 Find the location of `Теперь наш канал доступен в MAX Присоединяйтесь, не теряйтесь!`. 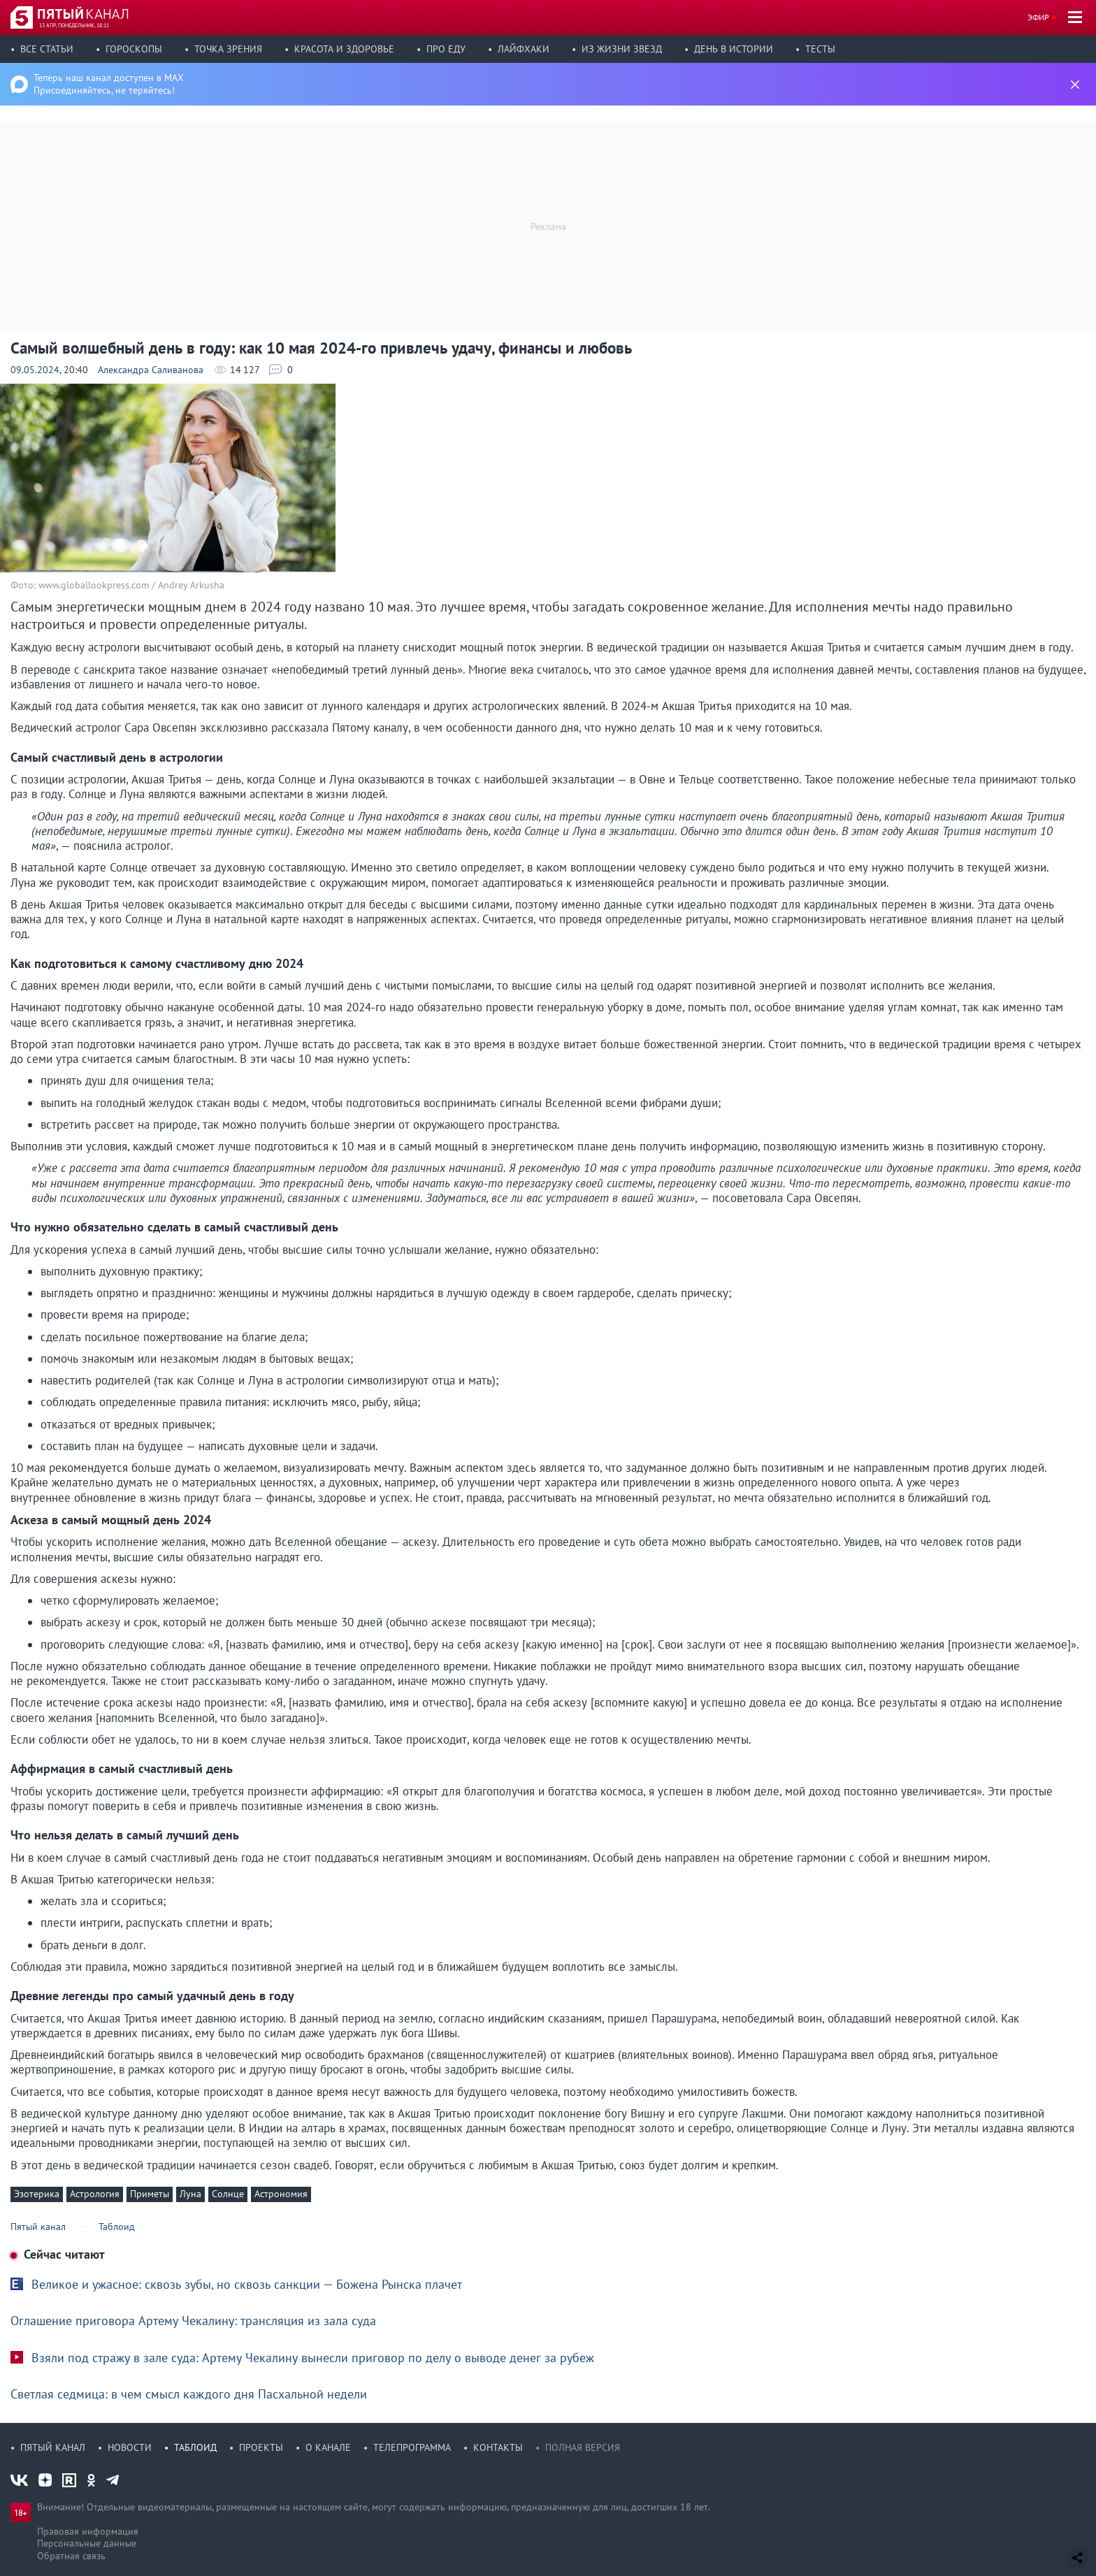

Теперь наш канал доступен в MAX Присоединяйтесь, не теряйтесь! is located at coordinates (109, 83).